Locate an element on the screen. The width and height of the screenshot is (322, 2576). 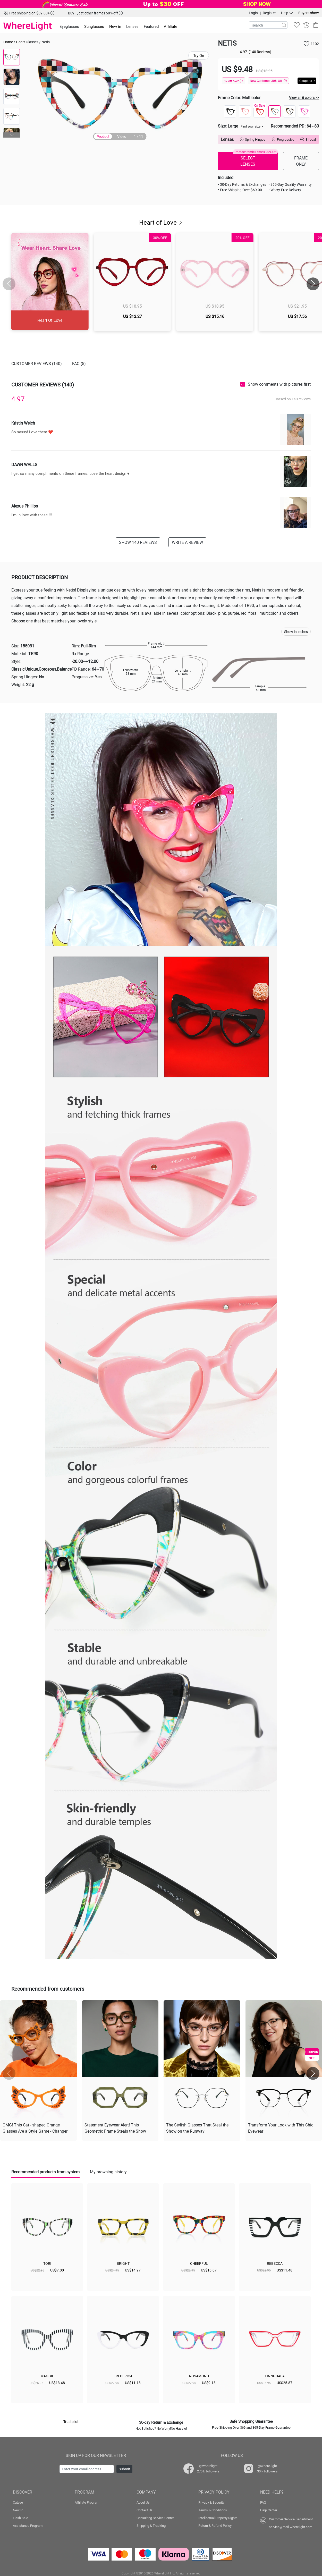
About Us is located at coordinates (143, 2502).